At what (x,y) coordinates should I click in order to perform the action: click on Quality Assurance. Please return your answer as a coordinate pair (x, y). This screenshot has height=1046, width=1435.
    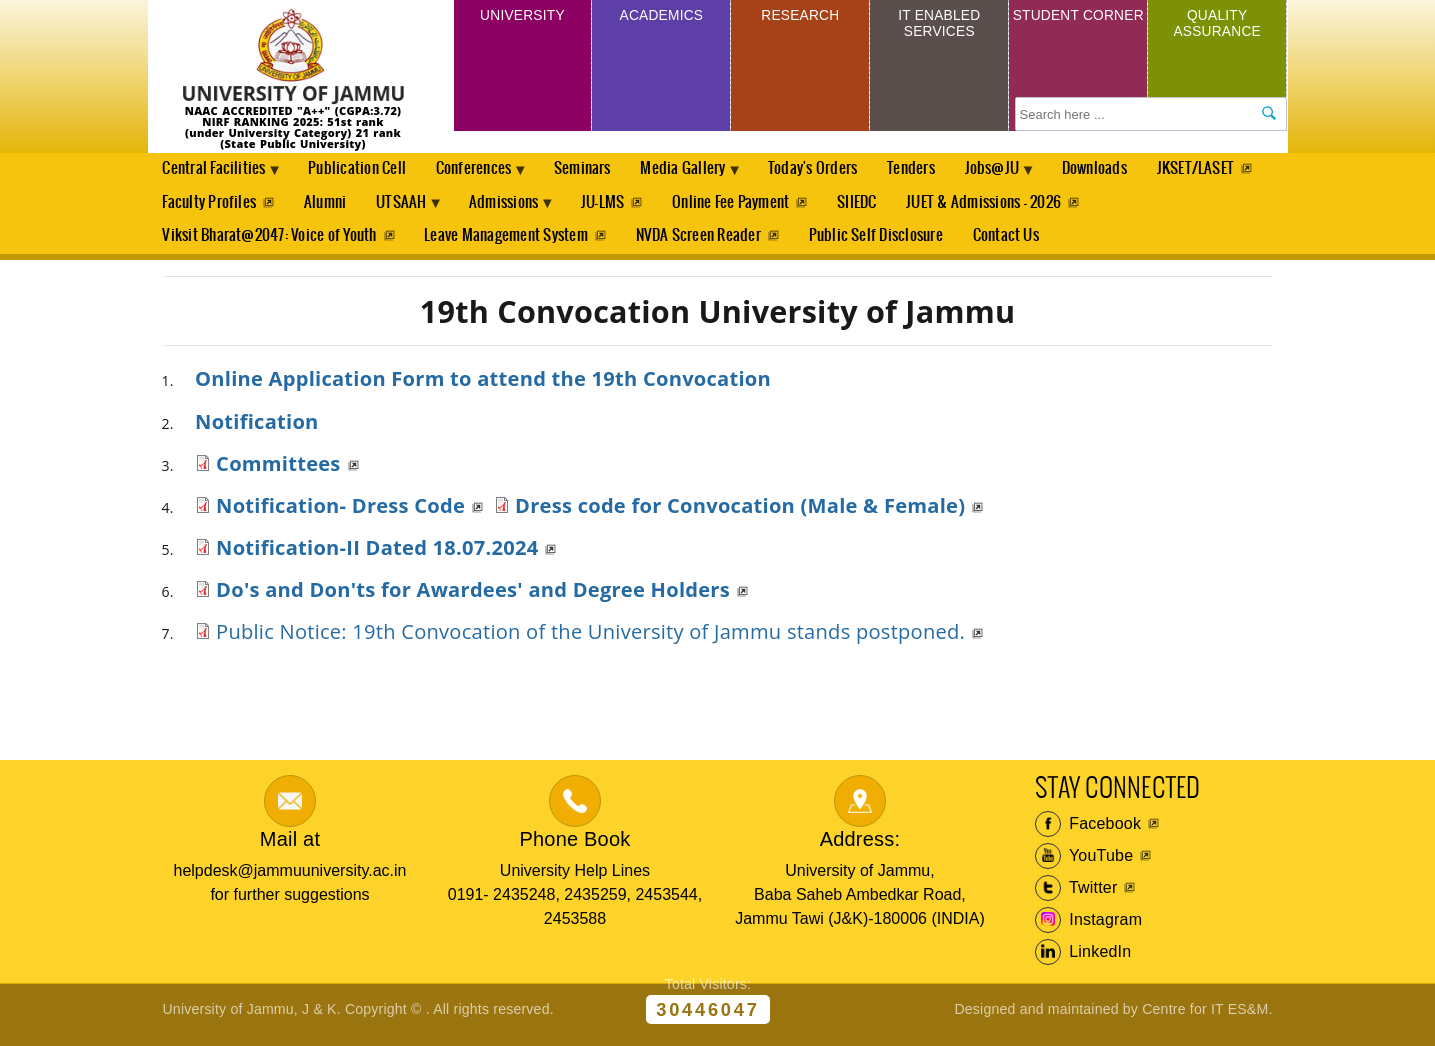
    Looking at the image, I should click on (1217, 27).